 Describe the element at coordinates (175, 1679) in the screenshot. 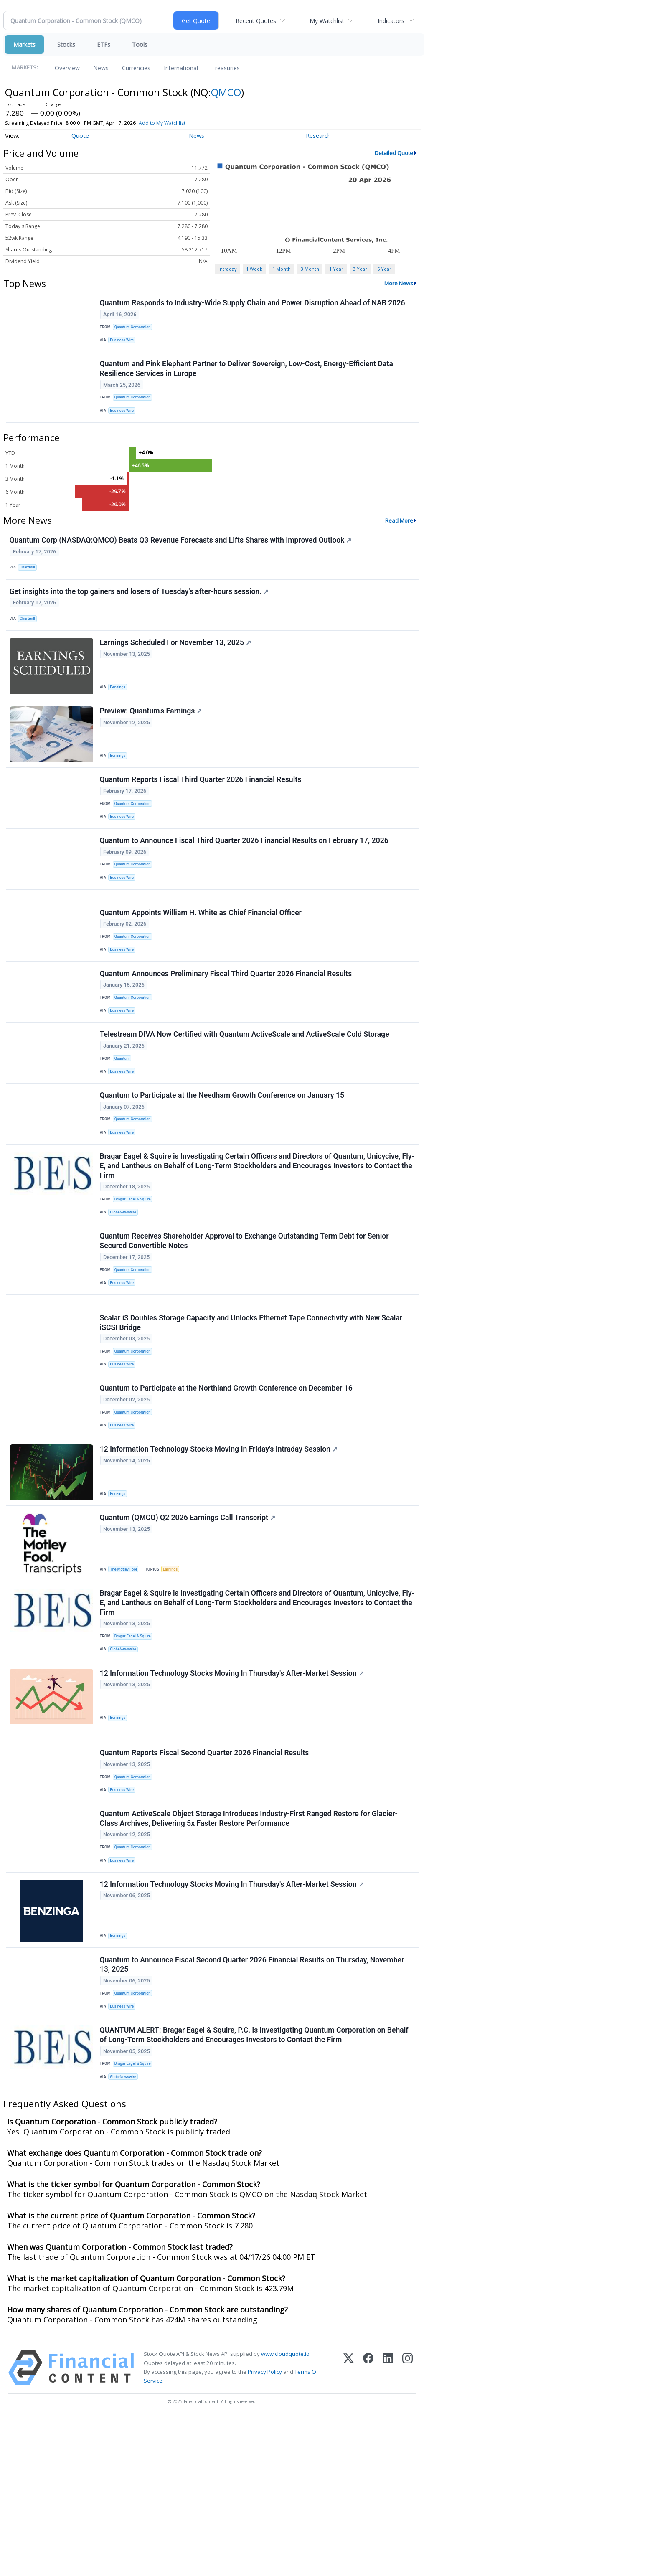

I see `Earnings` at that location.